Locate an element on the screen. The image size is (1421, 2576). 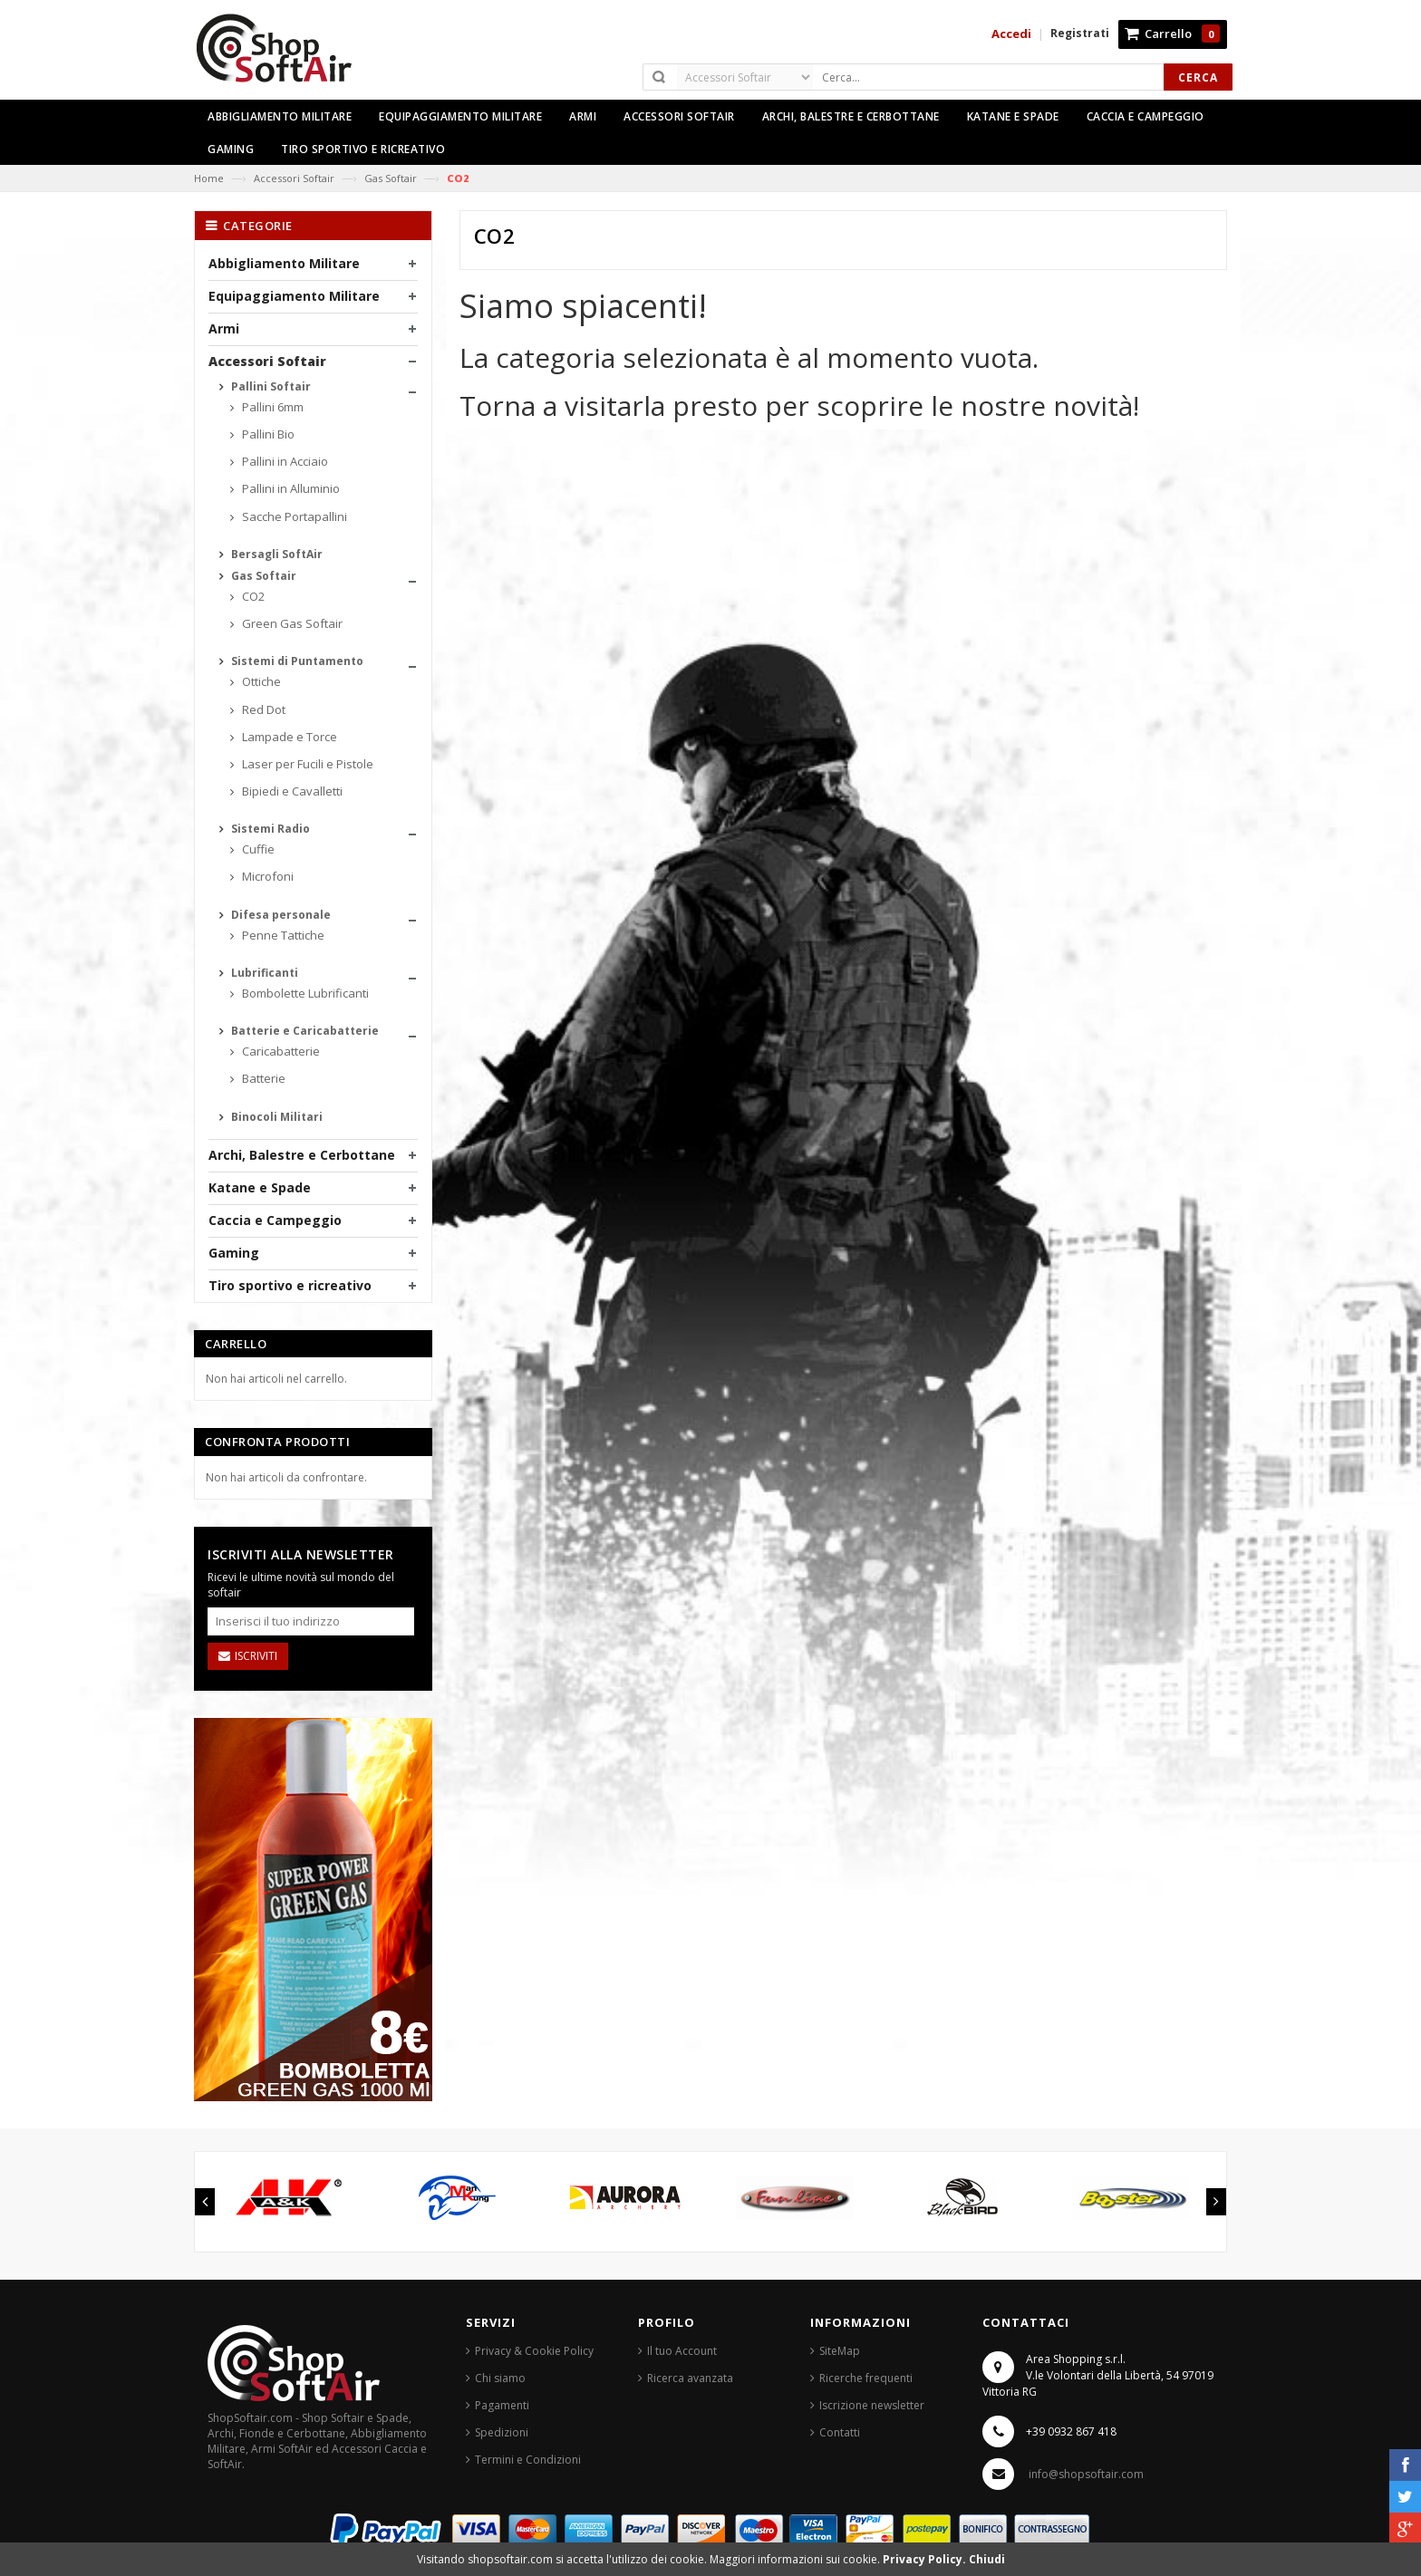
Tiro sportivo e ricreativo is located at coordinates (290, 1285).